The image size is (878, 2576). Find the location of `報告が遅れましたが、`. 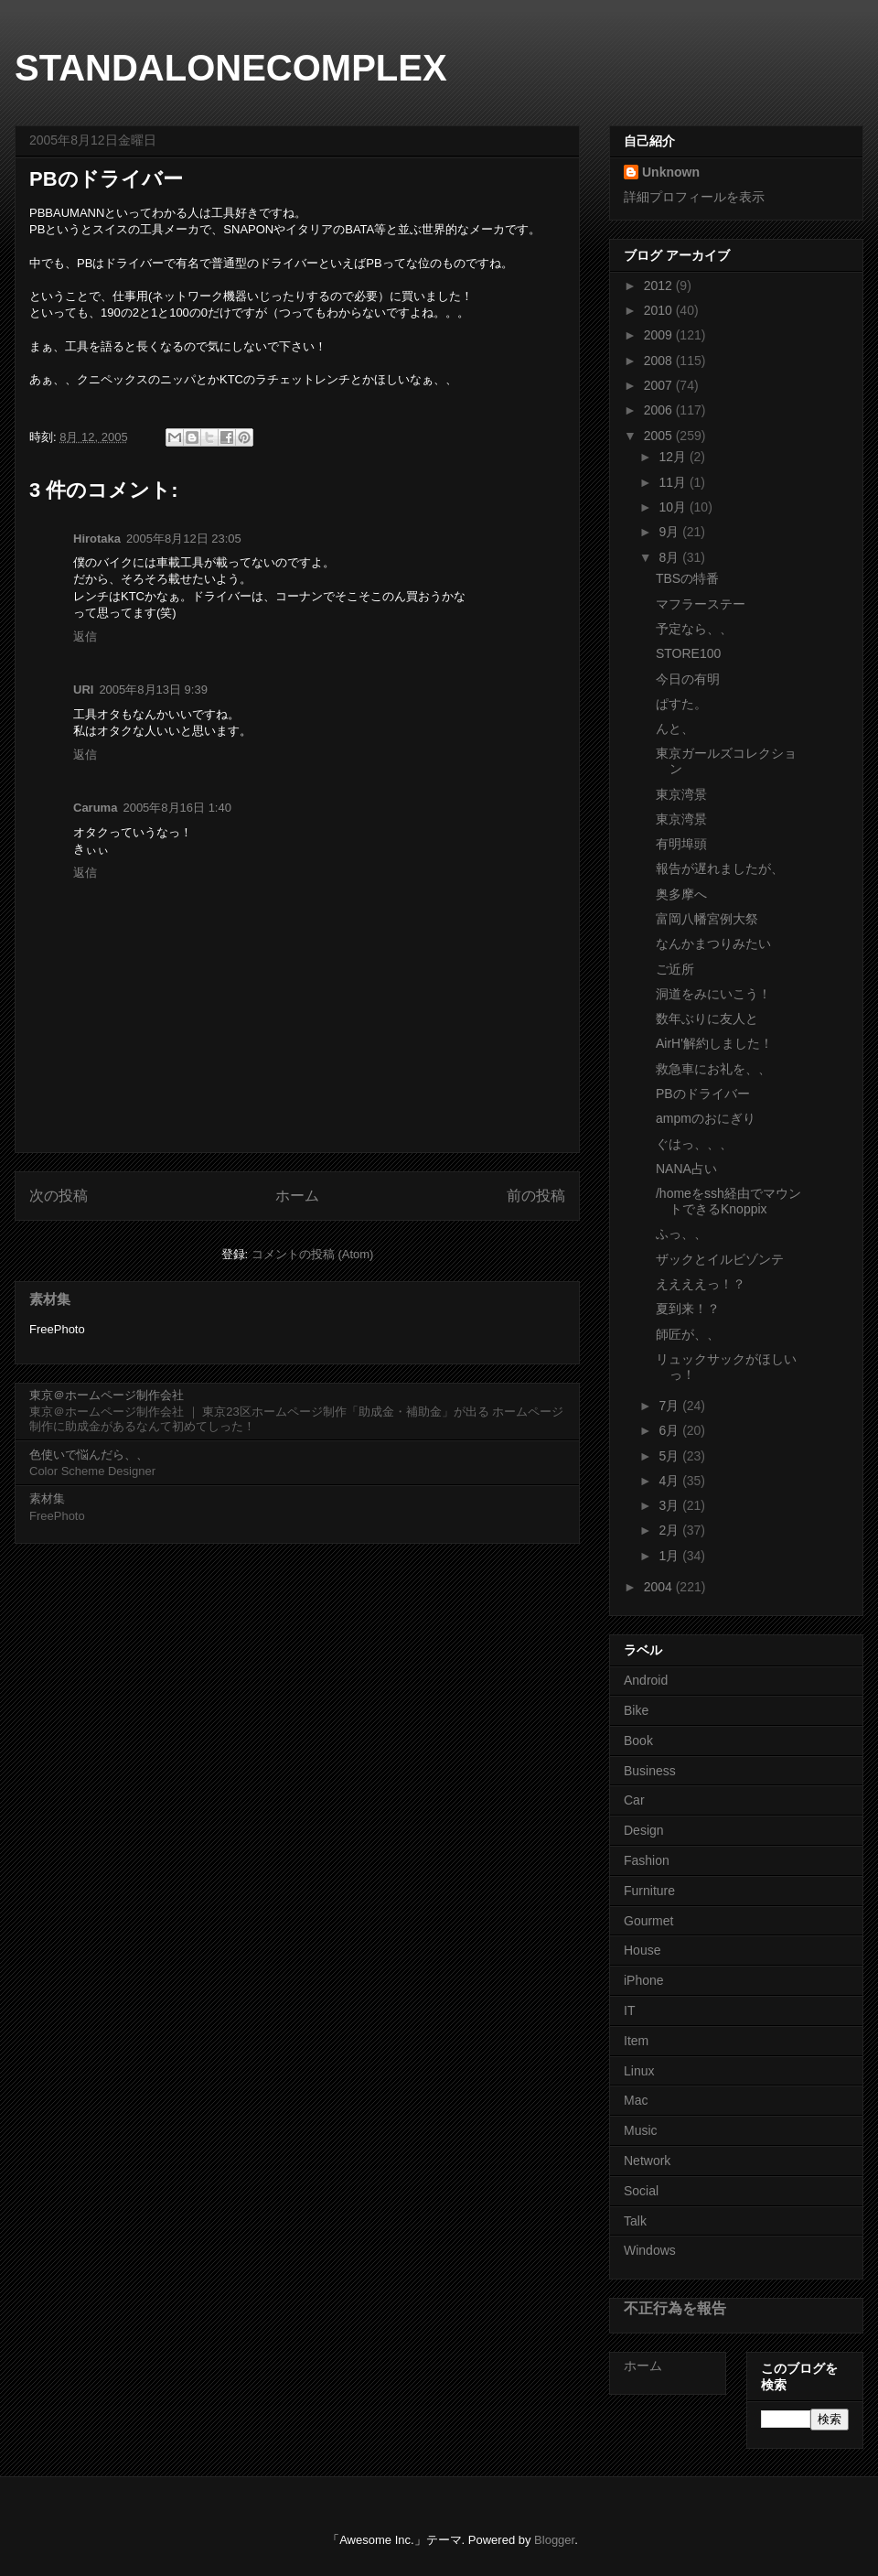

報告が遅れましたが、 is located at coordinates (720, 868).